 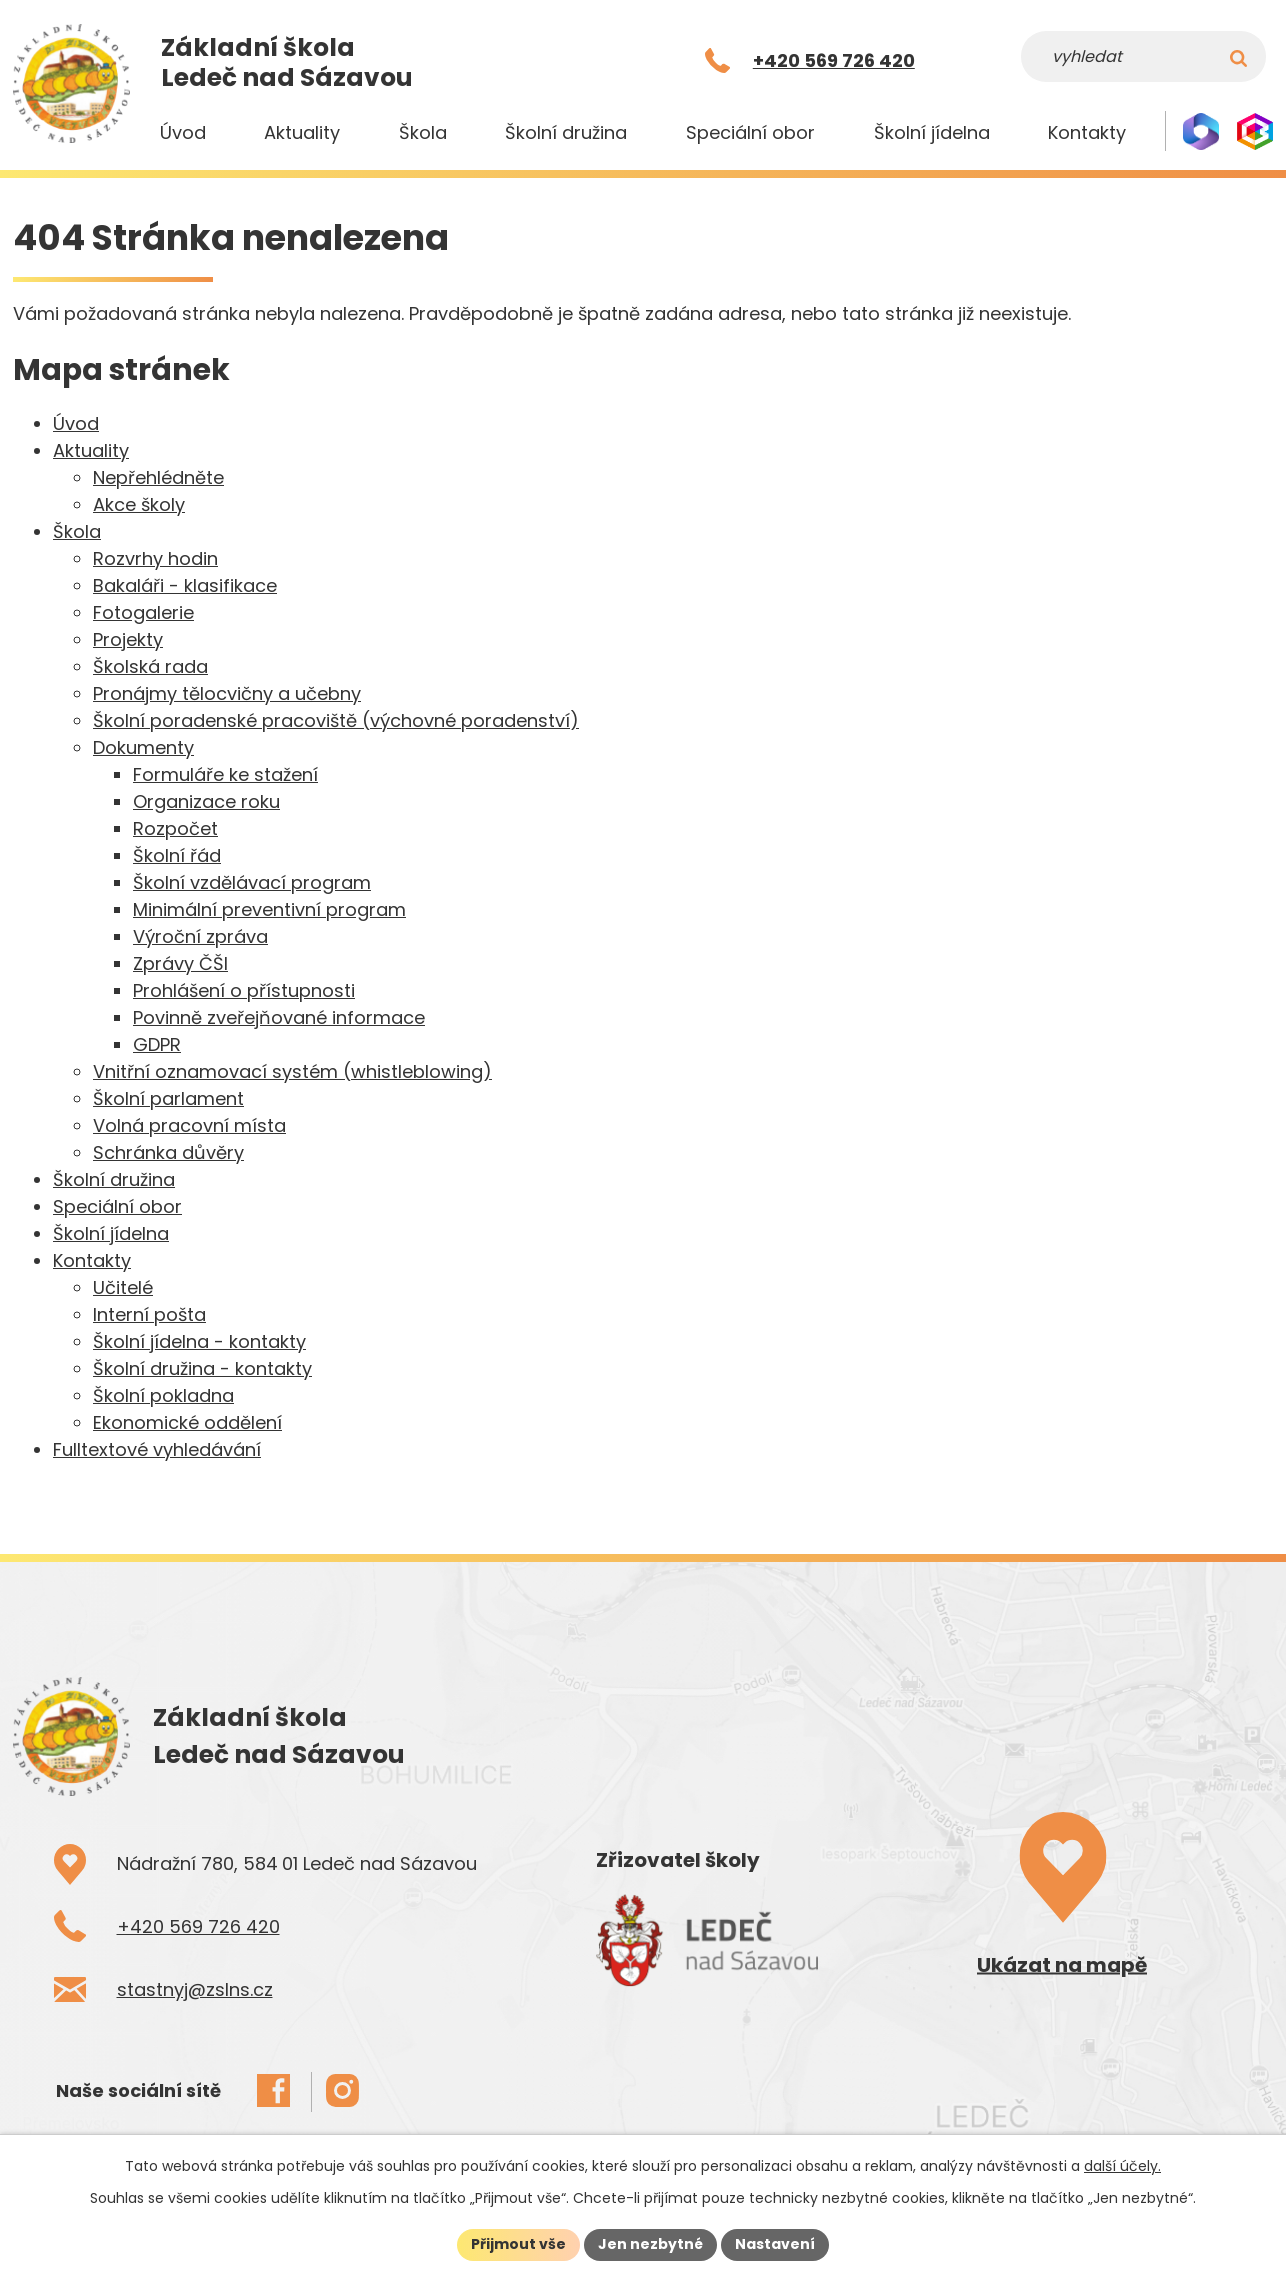 I want to click on Školní parlament, so click(x=168, y=1098).